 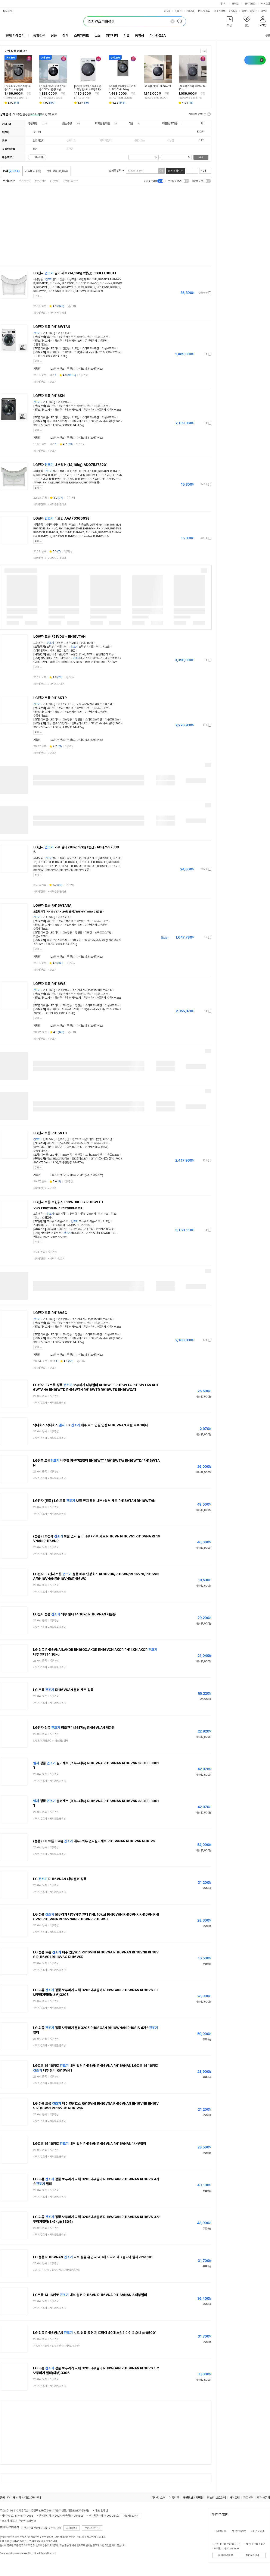 What do you see at coordinates (68, 642) in the screenshot?
I see `세탁` at bounding box center [68, 642].